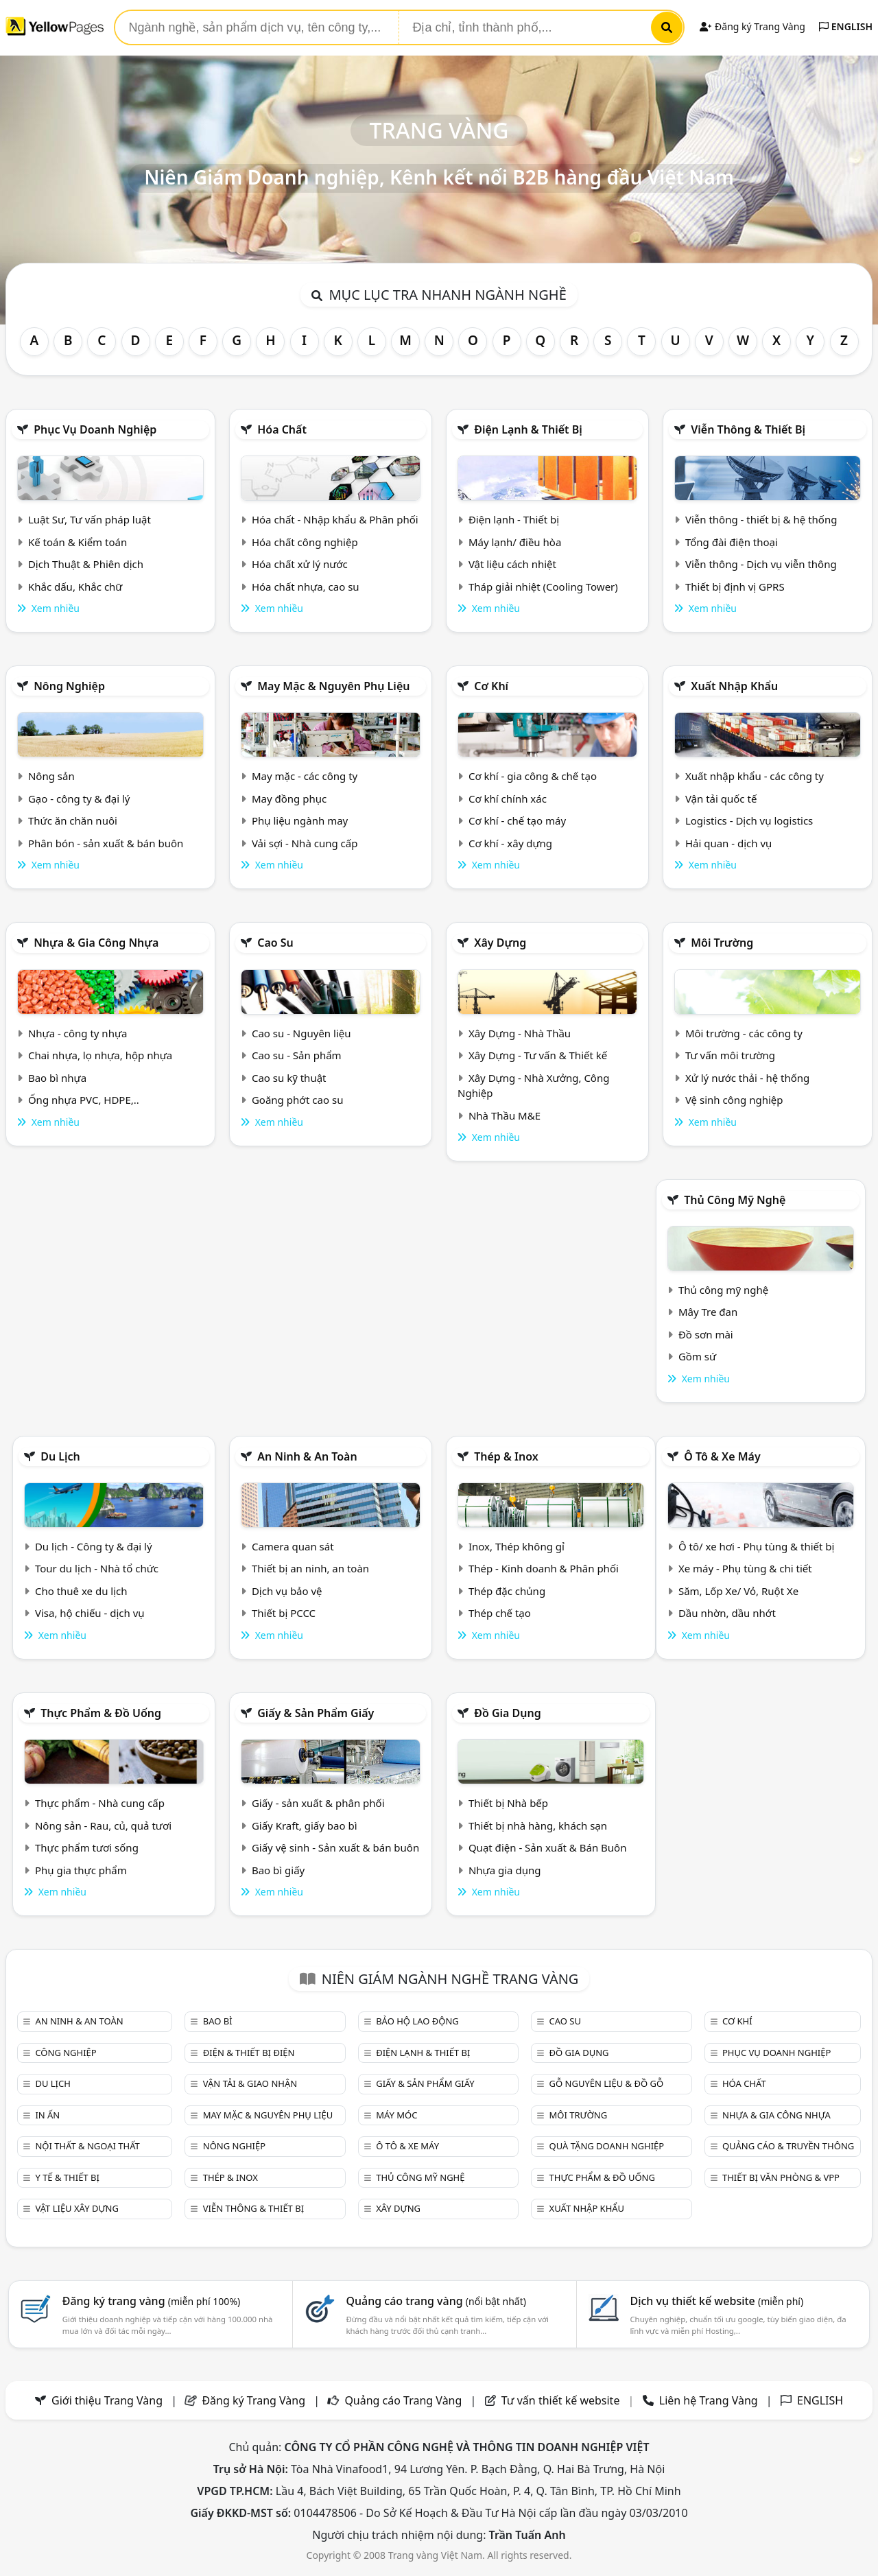  What do you see at coordinates (100, 1803) in the screenshot?
I see `Thực phẩm - Nhà cung cấp` at bounding box center [100, 1803].